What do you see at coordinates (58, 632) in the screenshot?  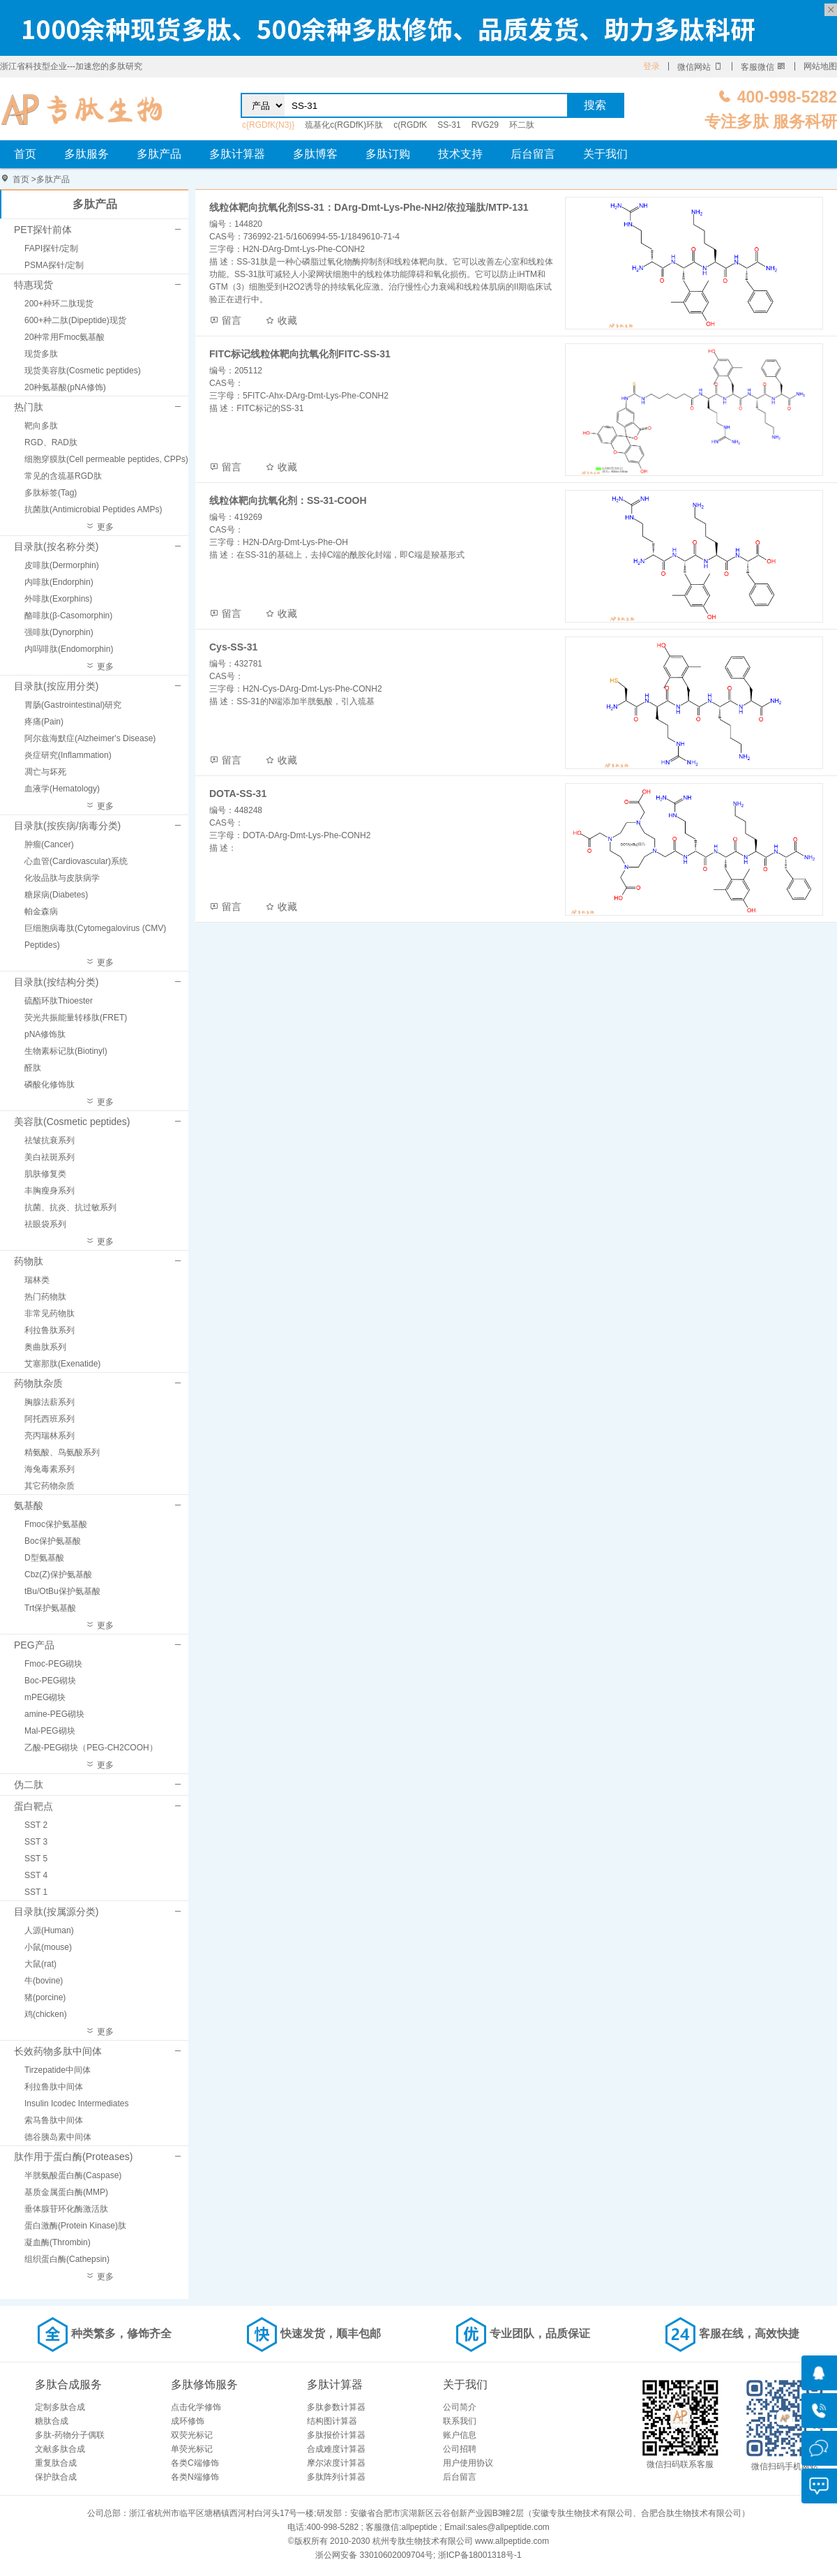 I see `强啡肽(Dynorphin)` at bounding box center [58, 632].